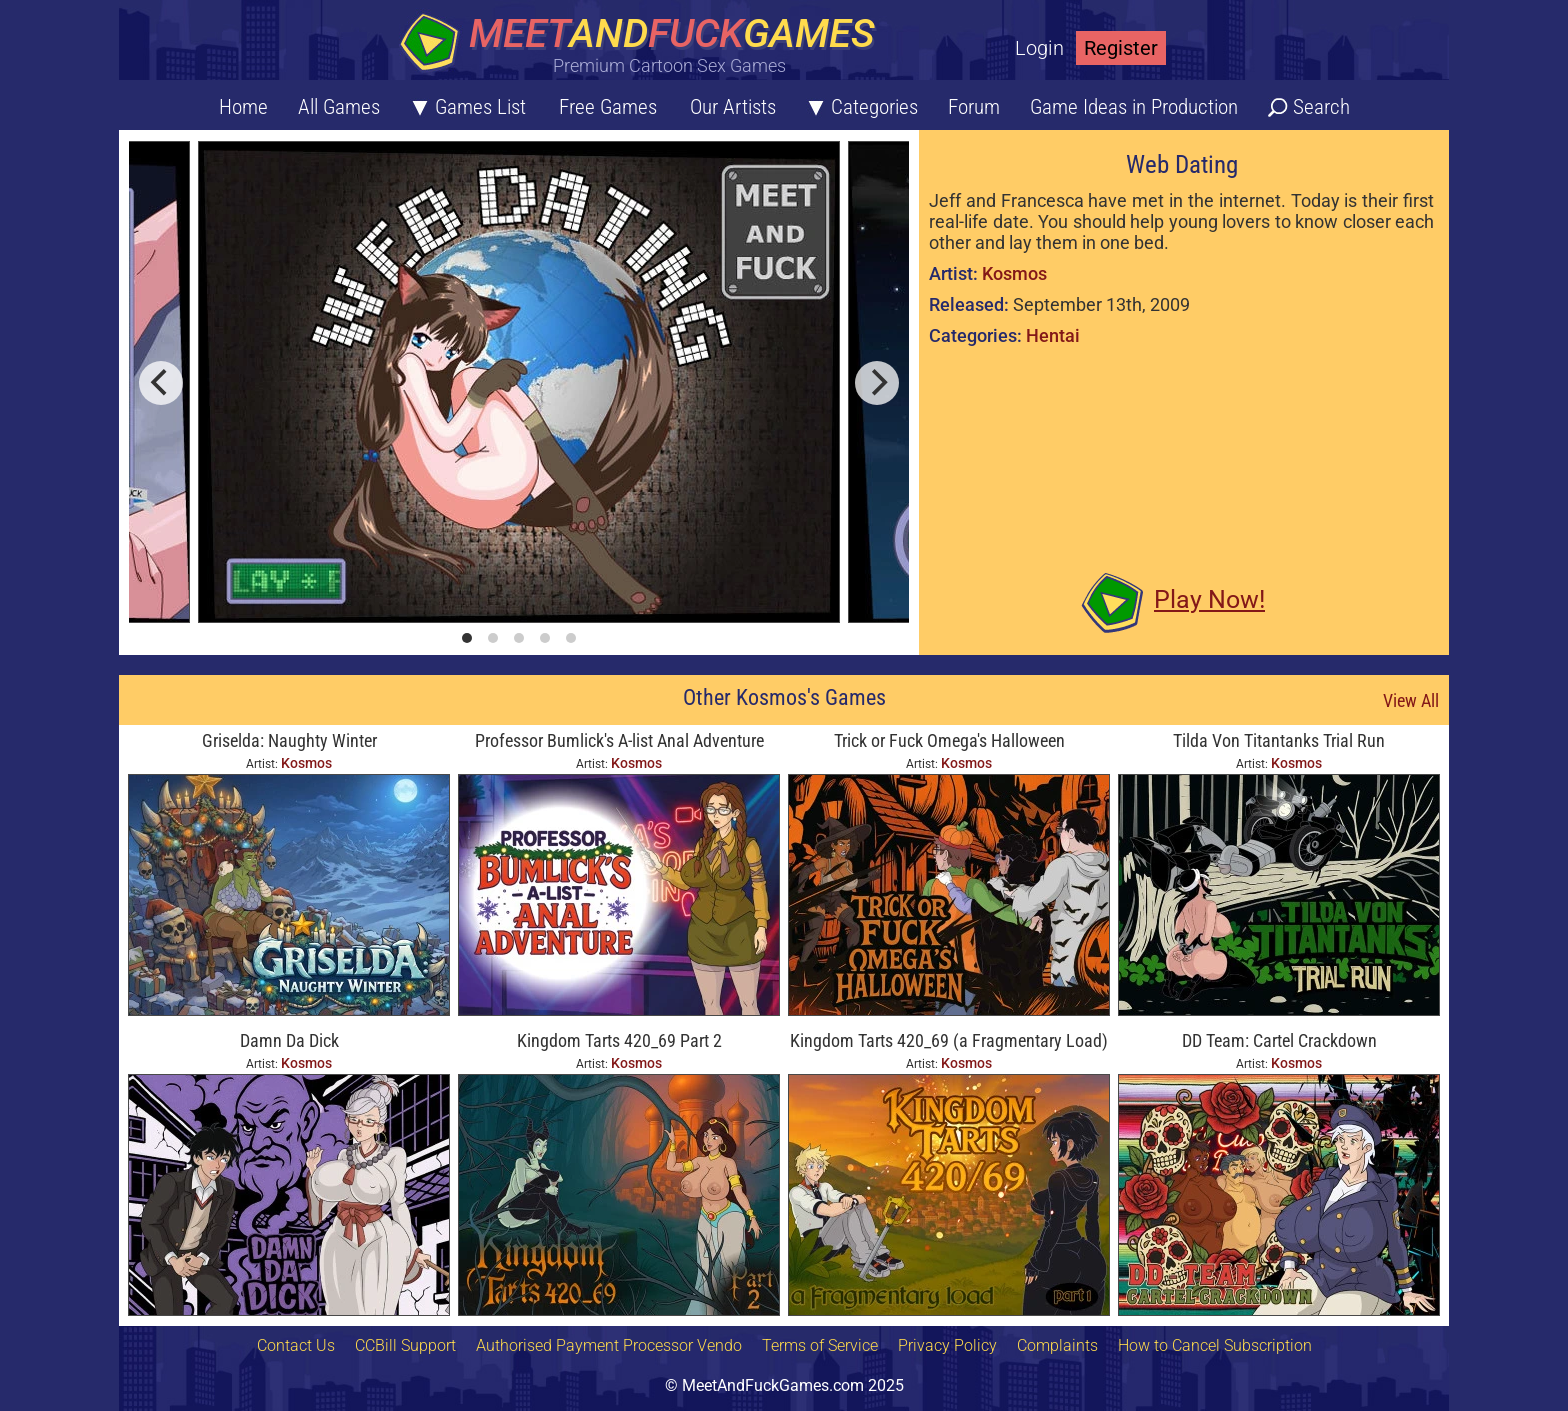 The image size is (1568, 1411). I want to click on Terms of Service, so click(820, 1345).